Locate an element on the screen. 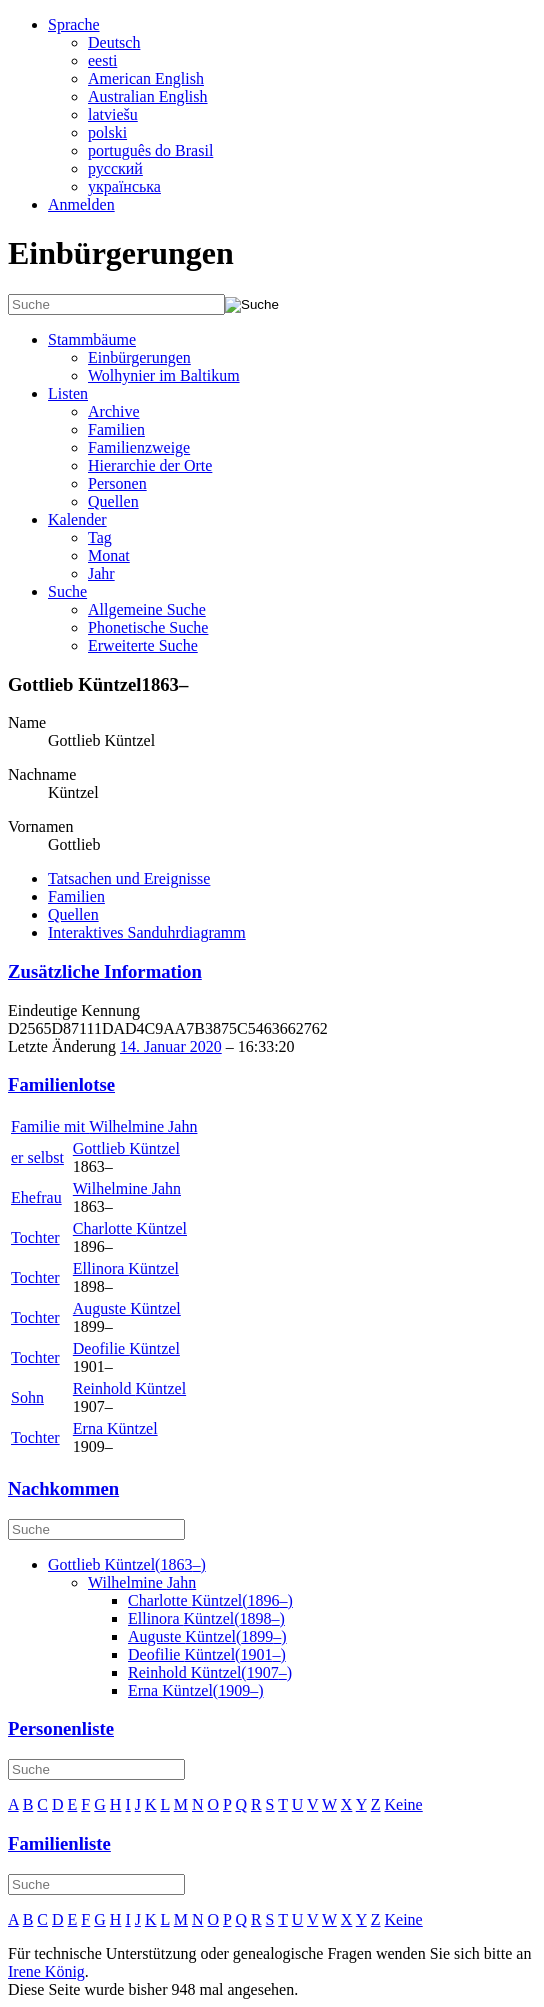 Image resolution: width=544 pixels, height=2007 pixels. 14. Januar 2020 is located at coordinates (171, 1046).